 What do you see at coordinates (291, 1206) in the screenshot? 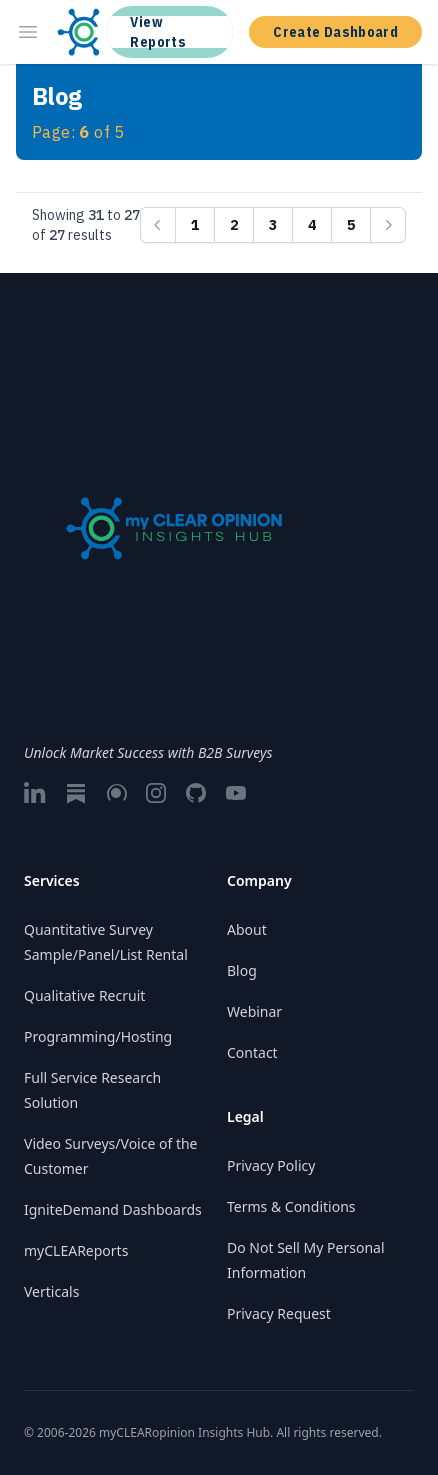
I see `Terms & Conditions` at bounding box center [291, 1206].